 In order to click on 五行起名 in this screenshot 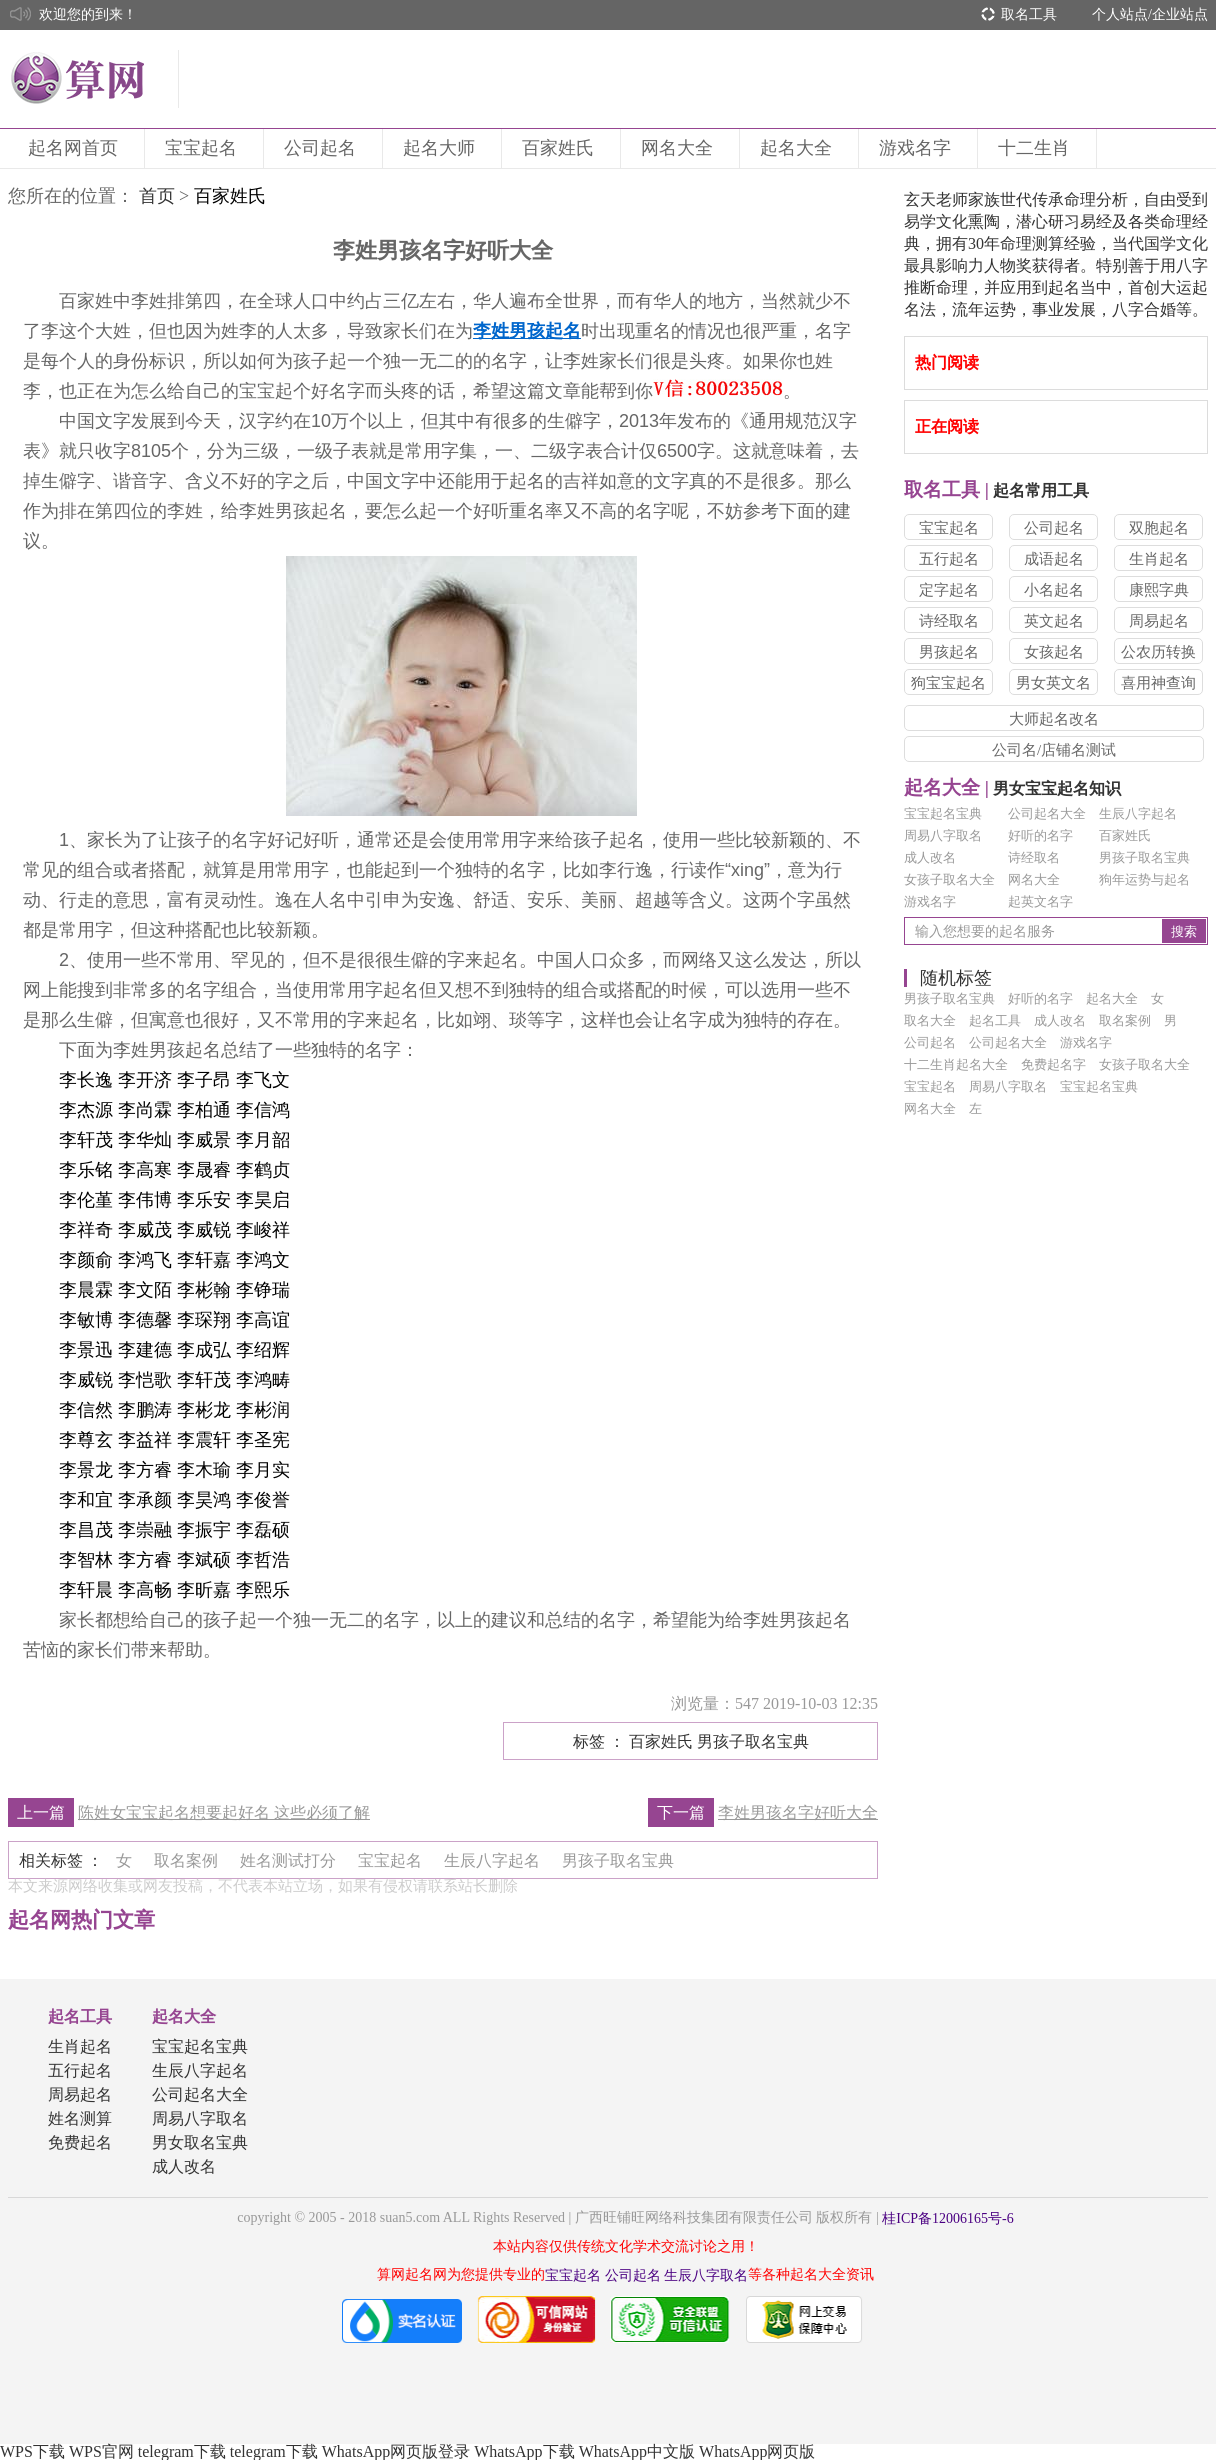, I will do `click(949, 559)`.